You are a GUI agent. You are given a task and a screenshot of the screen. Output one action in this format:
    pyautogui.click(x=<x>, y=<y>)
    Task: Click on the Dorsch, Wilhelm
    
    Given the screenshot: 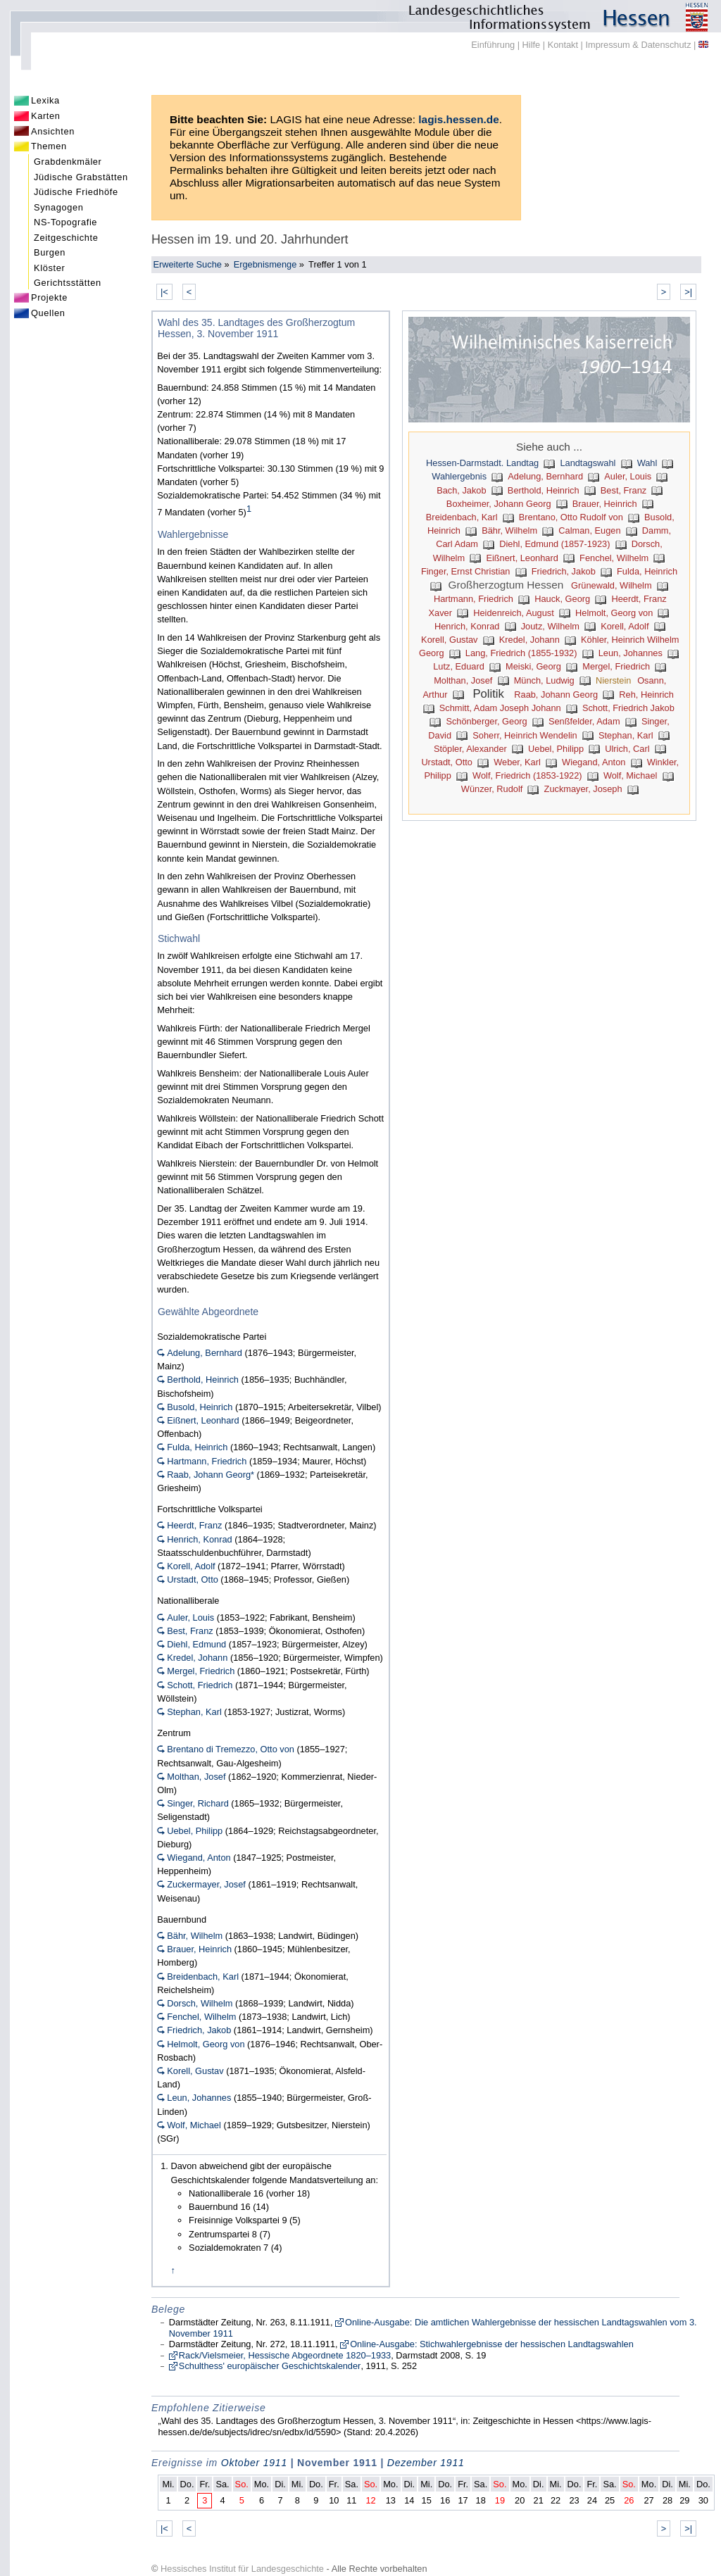 What is the action you would take?
    pyautogui.click(x=199, y=2003)
    